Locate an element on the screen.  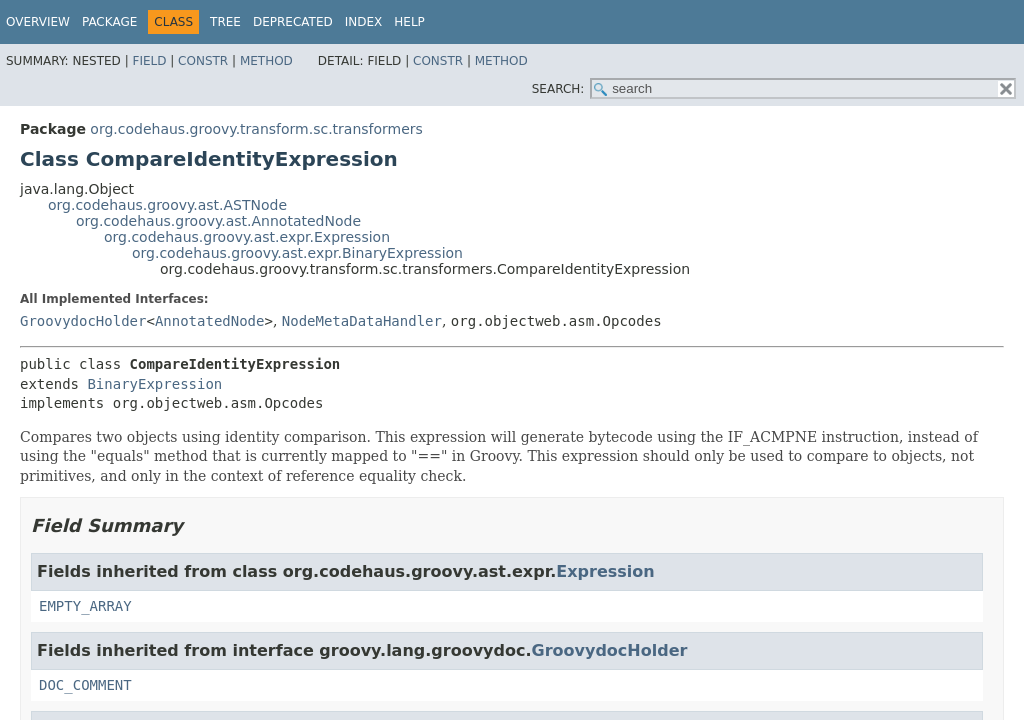
Overview is located at coordinates (38, 22).